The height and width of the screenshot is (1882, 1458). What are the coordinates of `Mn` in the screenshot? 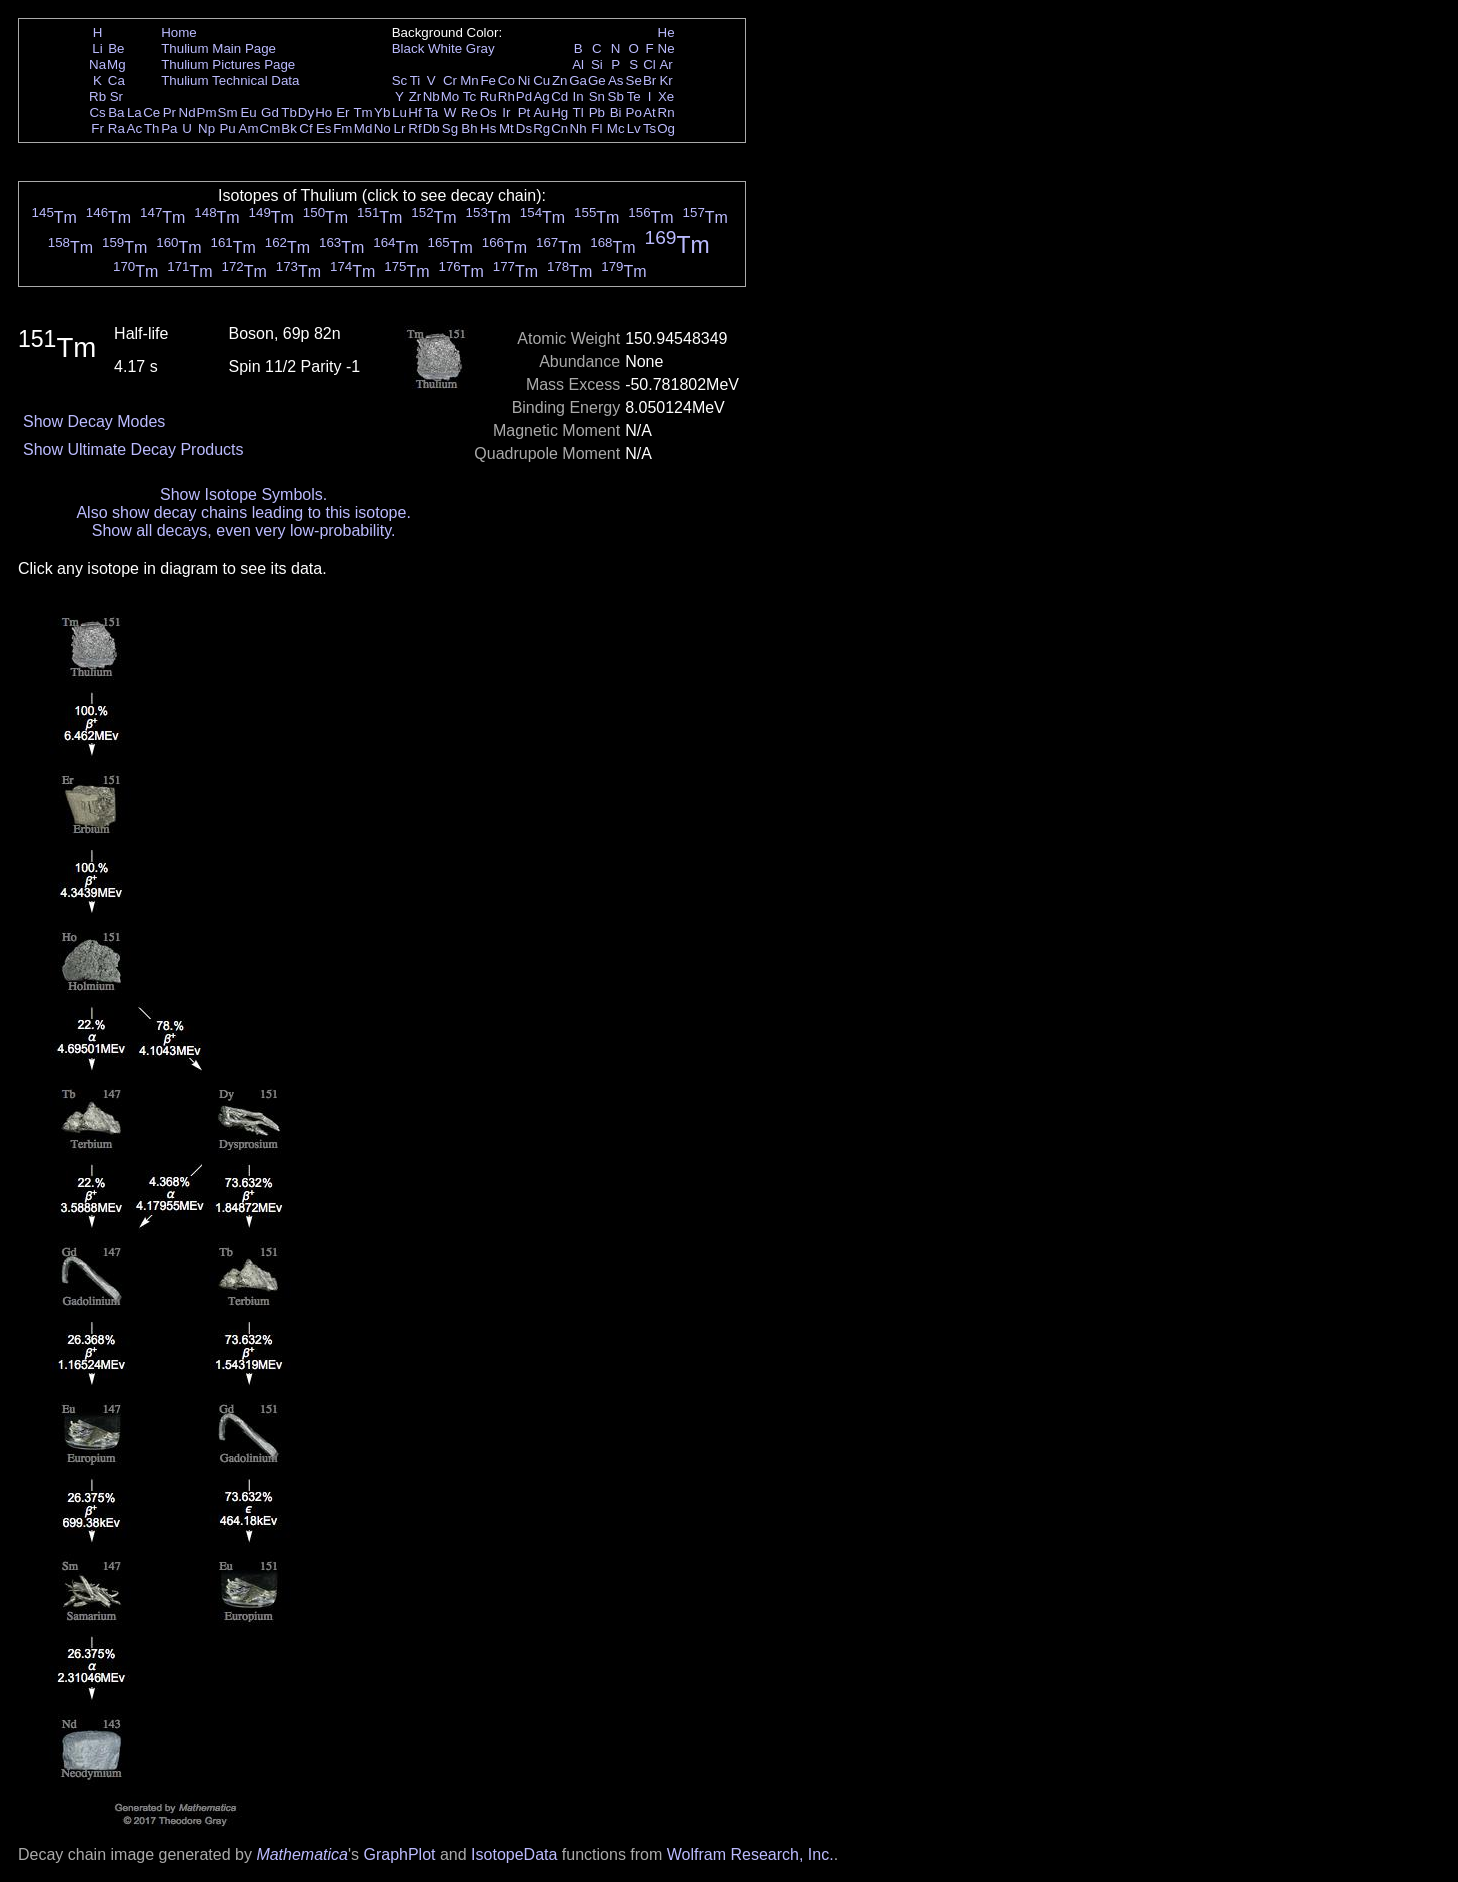 It's located at (469, 80).